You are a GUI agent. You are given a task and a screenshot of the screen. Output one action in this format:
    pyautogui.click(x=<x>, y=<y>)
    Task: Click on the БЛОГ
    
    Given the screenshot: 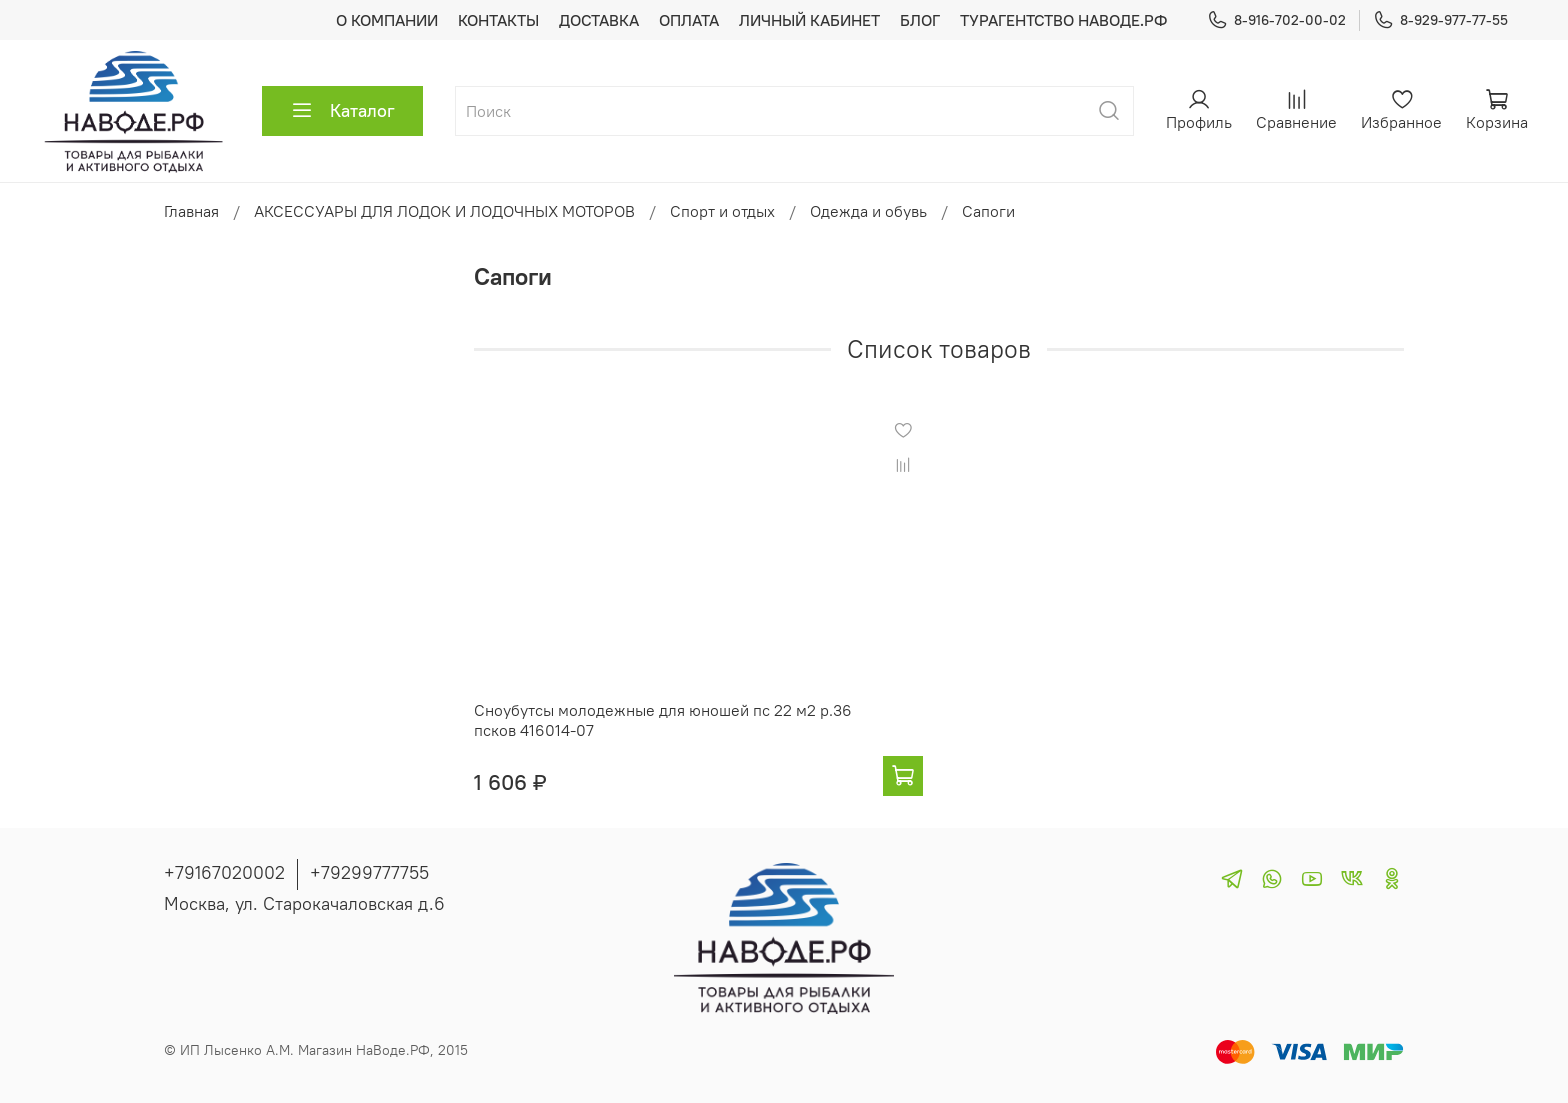 What is the action you would take?
    pyautogui.click(x=920, y=20)
    